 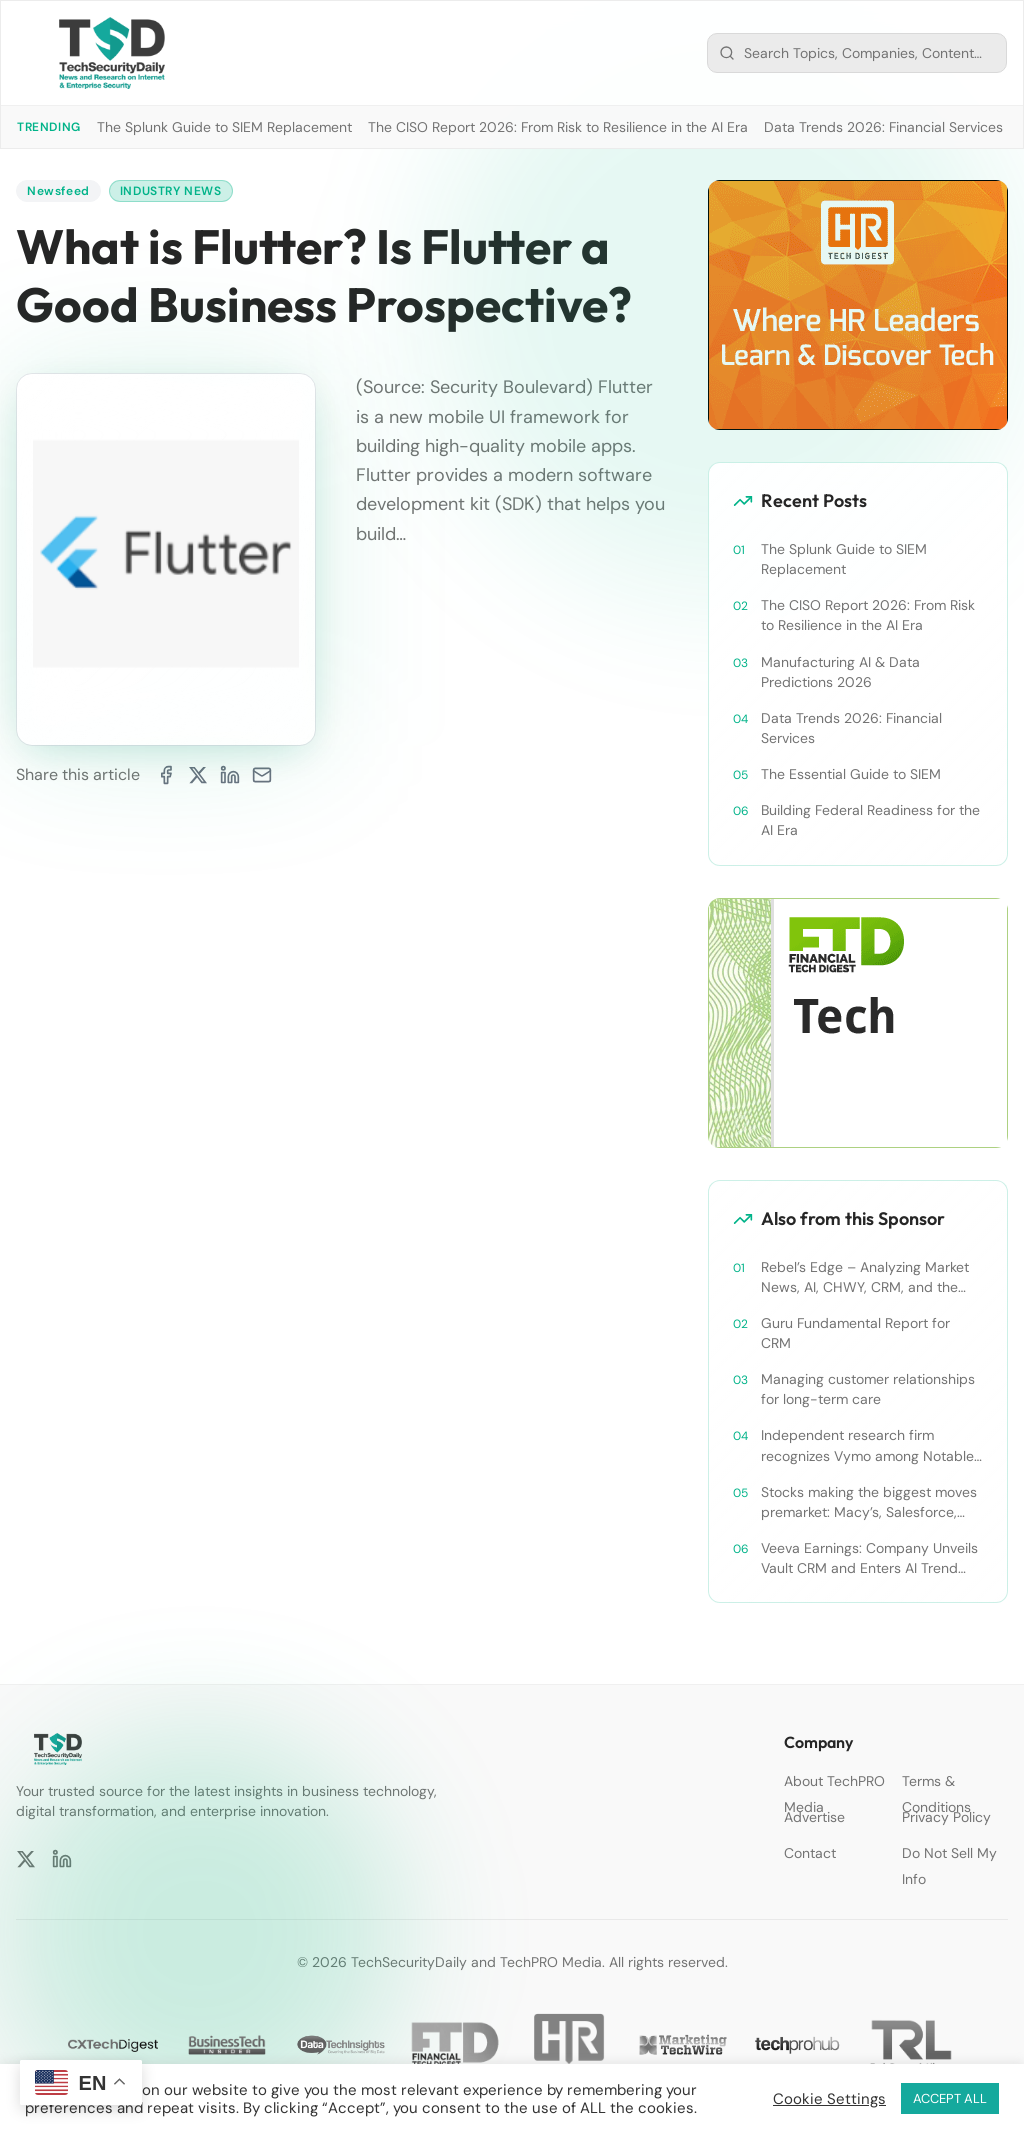 What do you see at coordinates (814, 1817) in the screenshot?
I see `Advertise` at bounding box center [814, 1817].